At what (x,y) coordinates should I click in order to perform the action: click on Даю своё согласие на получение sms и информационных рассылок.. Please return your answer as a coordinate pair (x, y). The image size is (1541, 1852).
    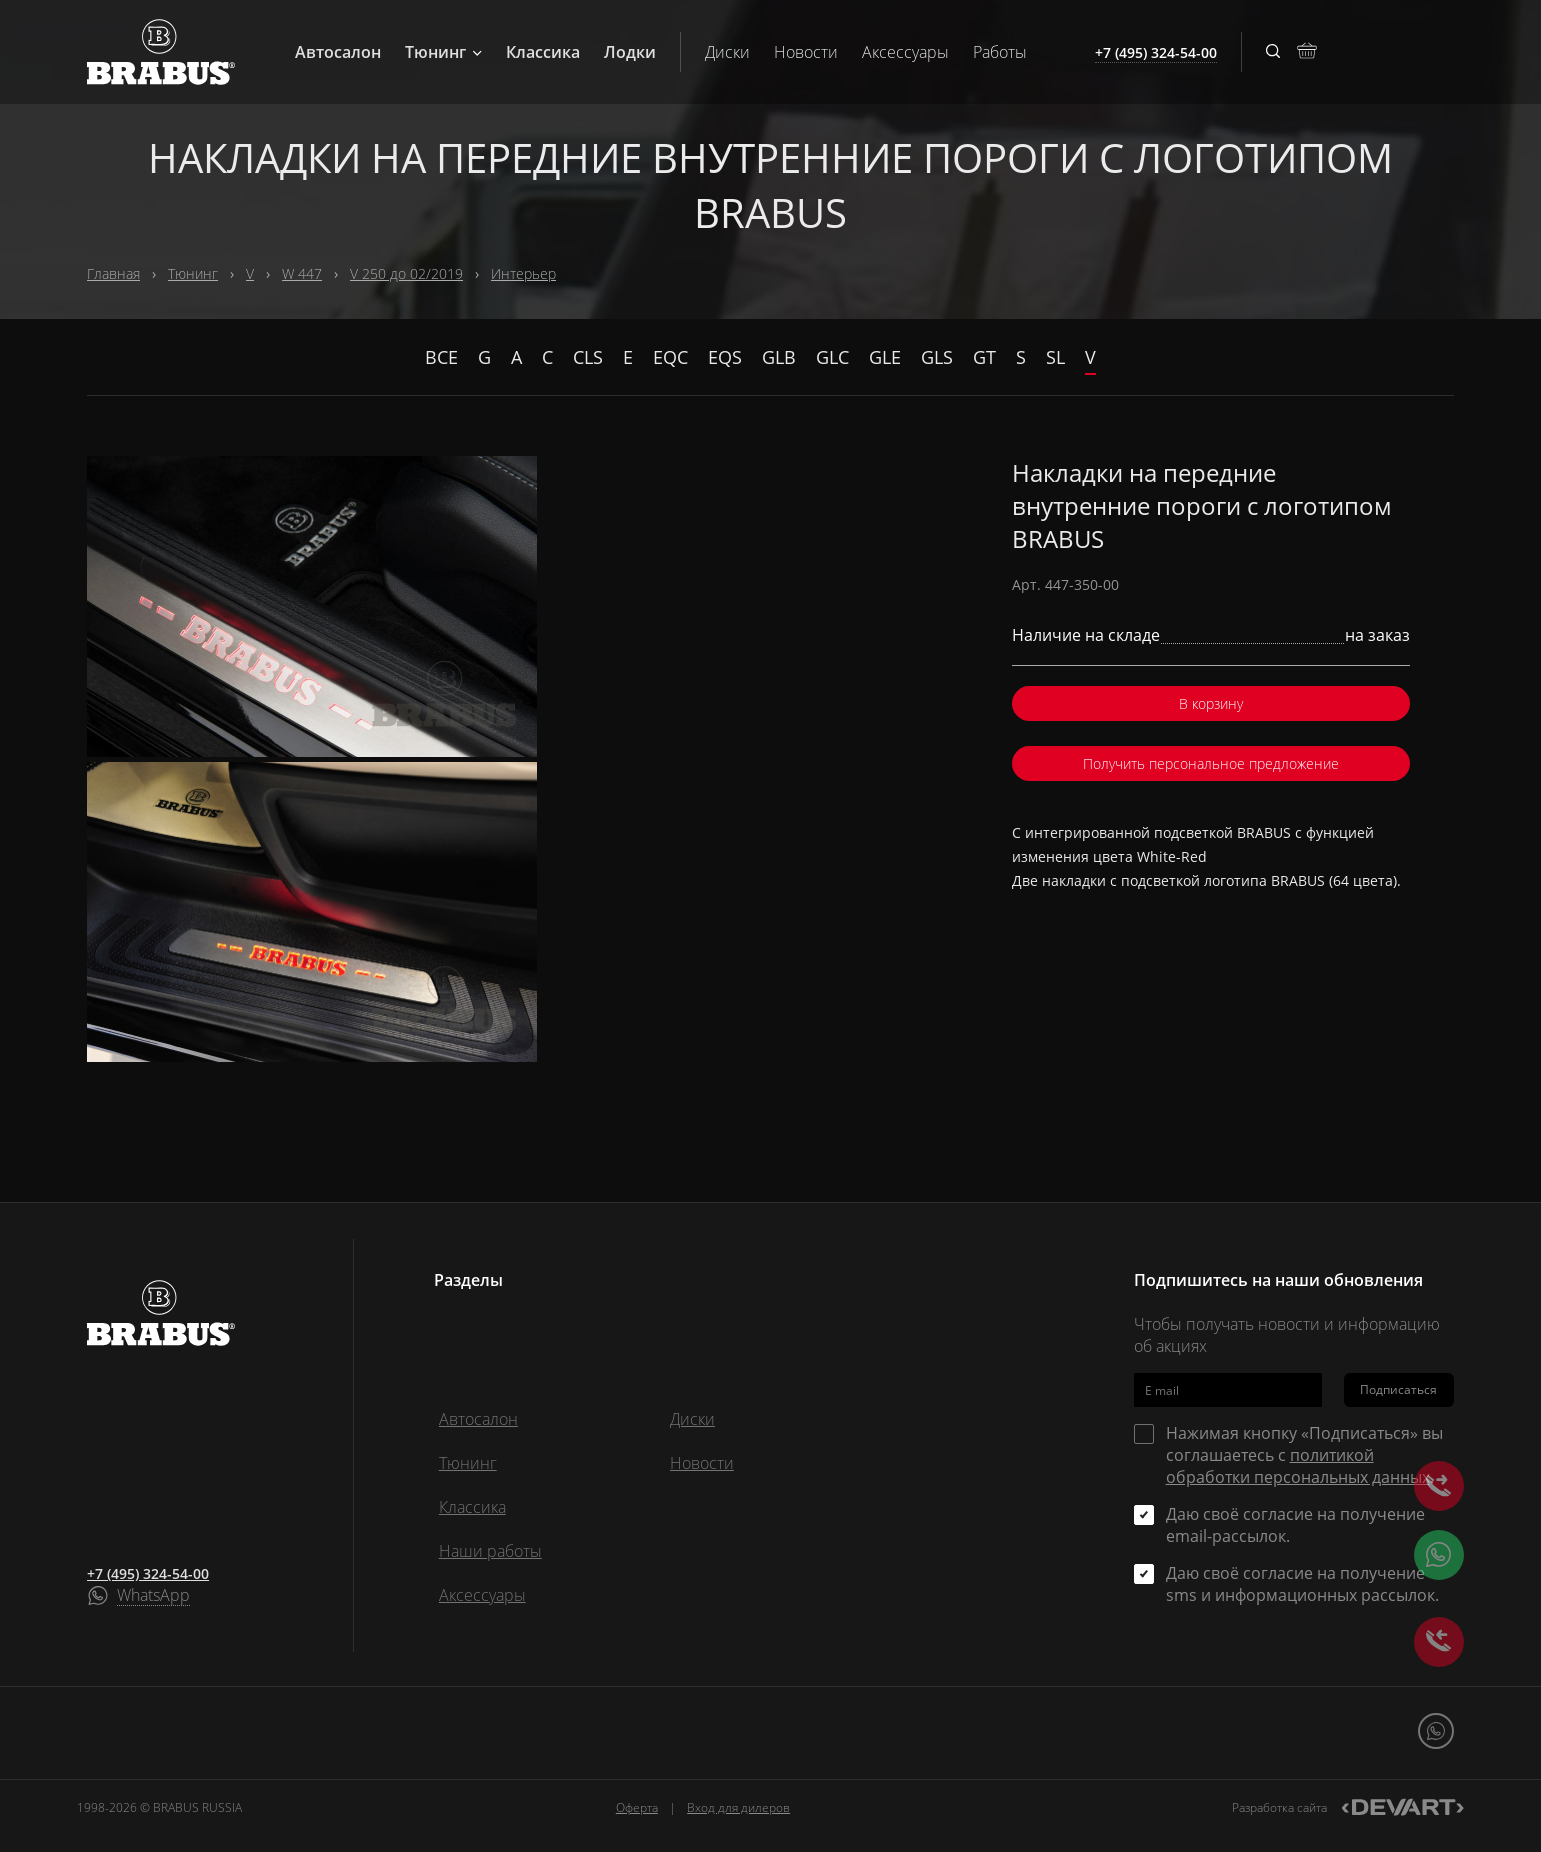
    Looking at the image, I should click on (1302, 1584).